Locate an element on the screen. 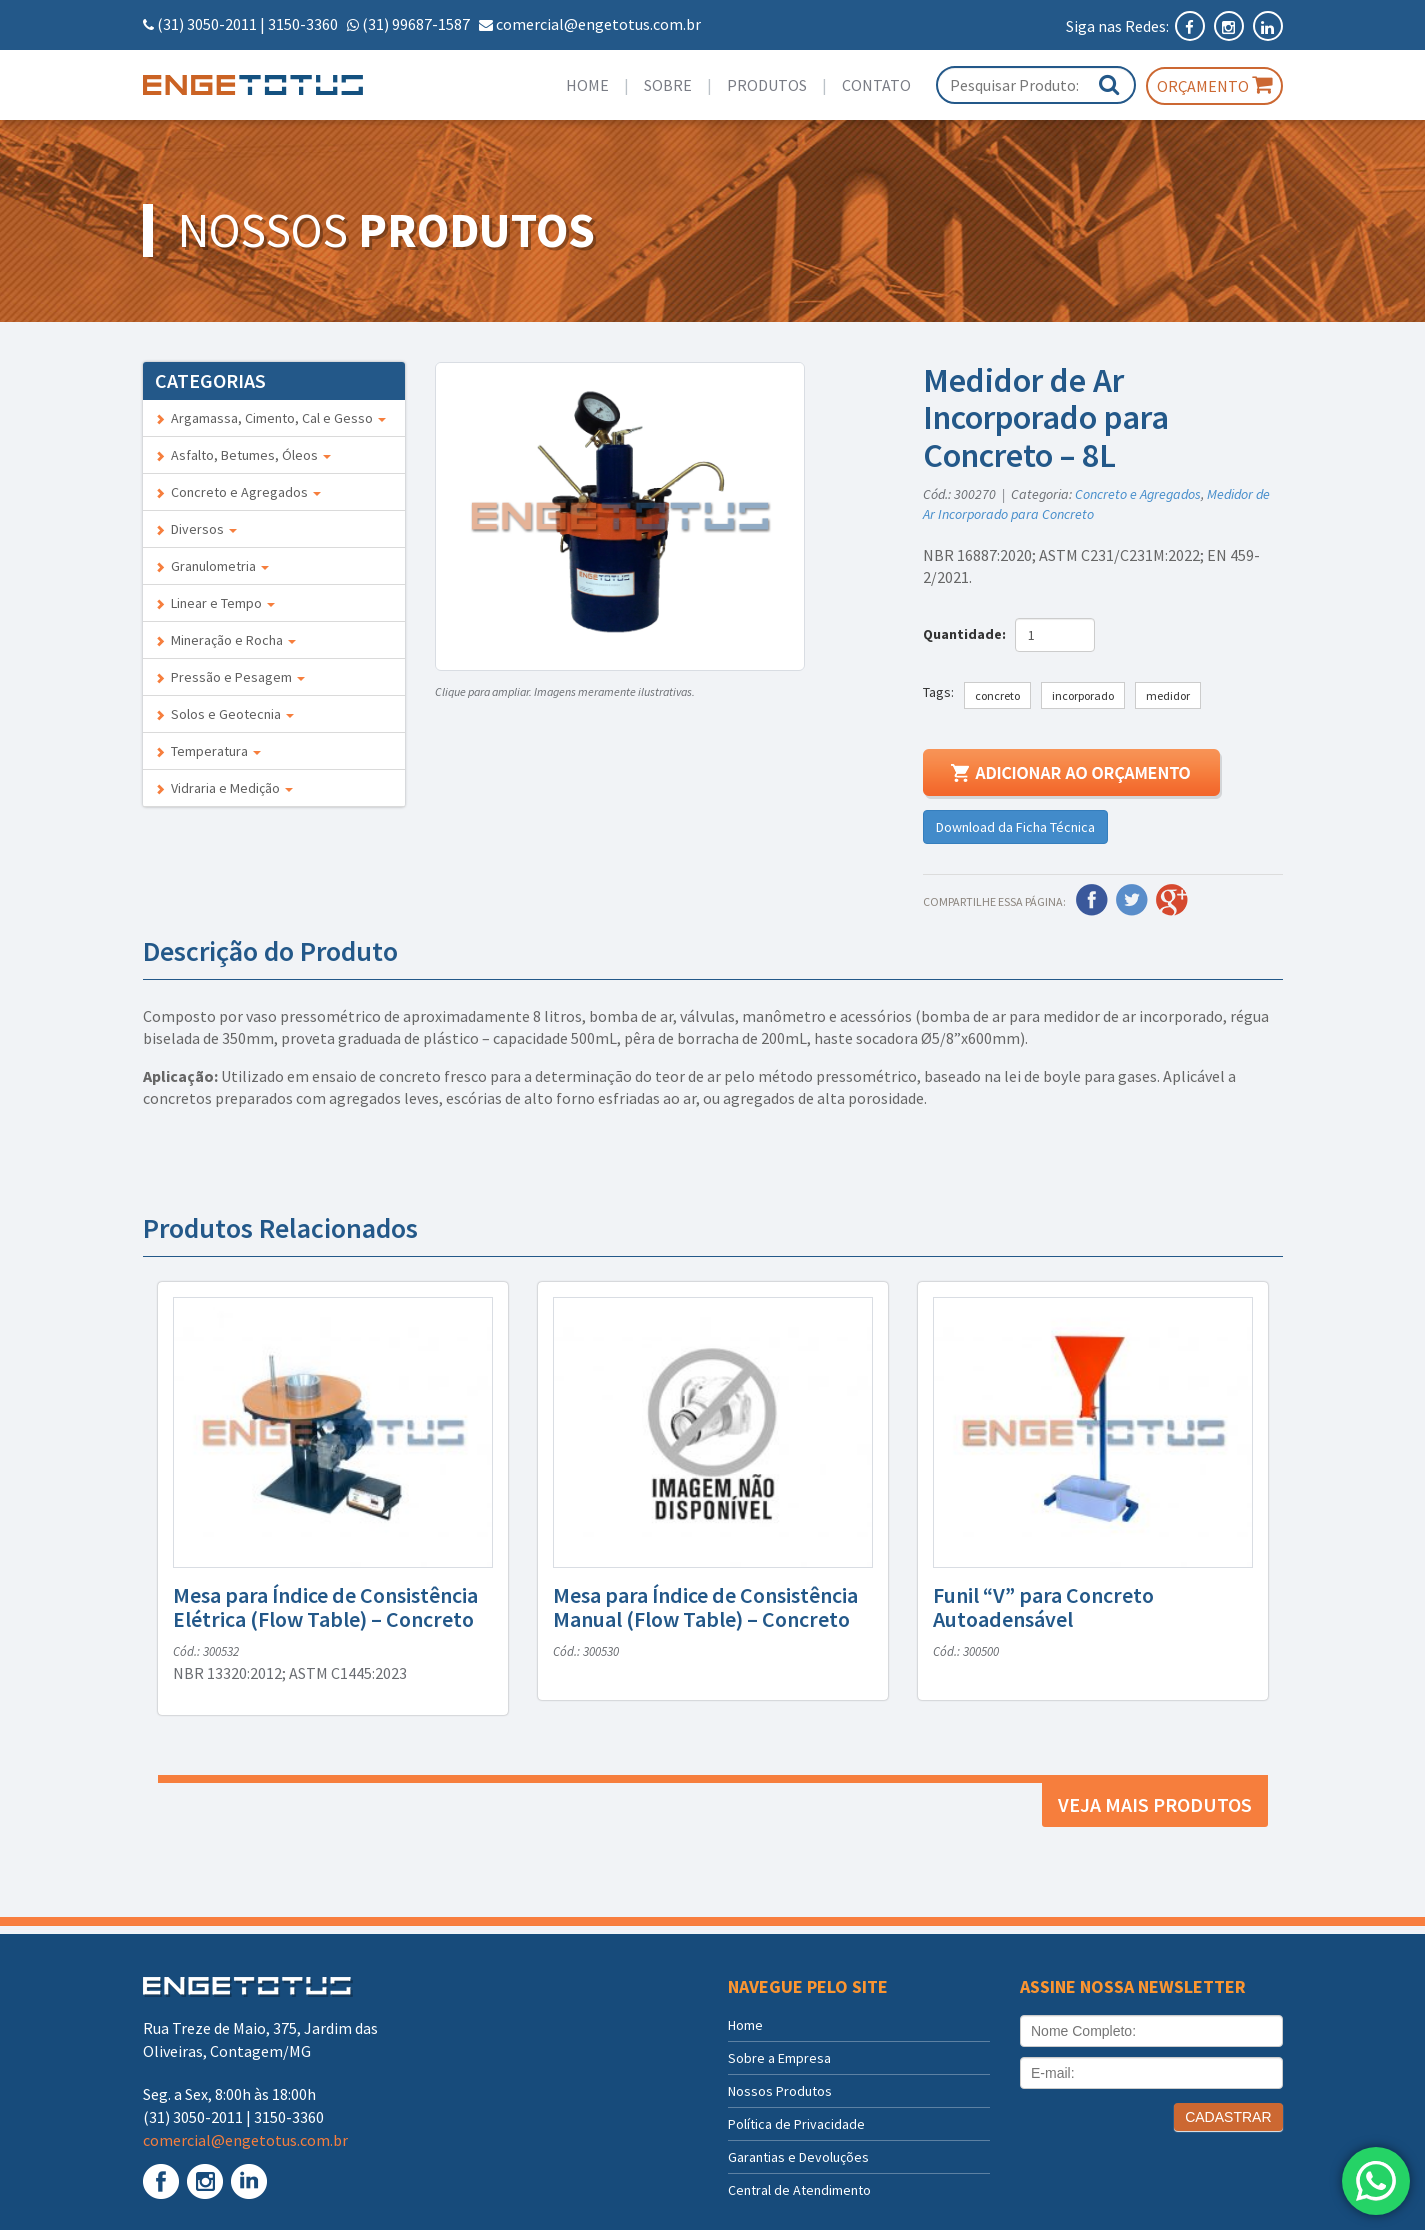  Quantidade: is located at coordinates (967, 634).